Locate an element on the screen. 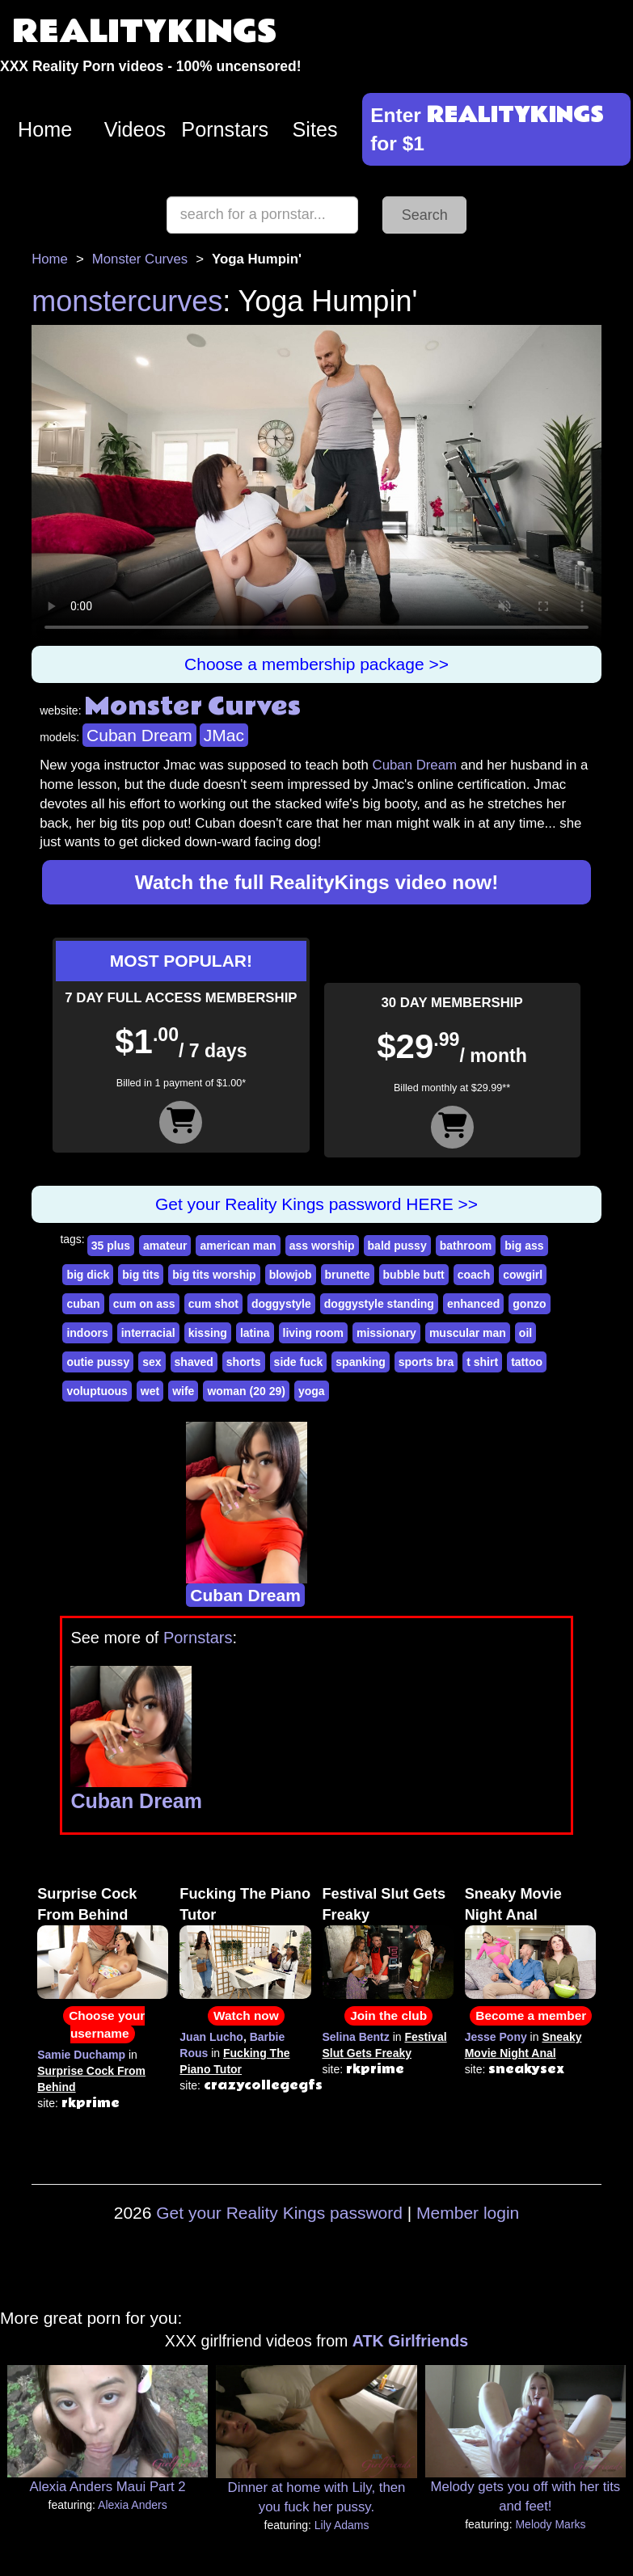 This screenshot has width=633, height=2576. Sites is located at coordinates (315, 129).